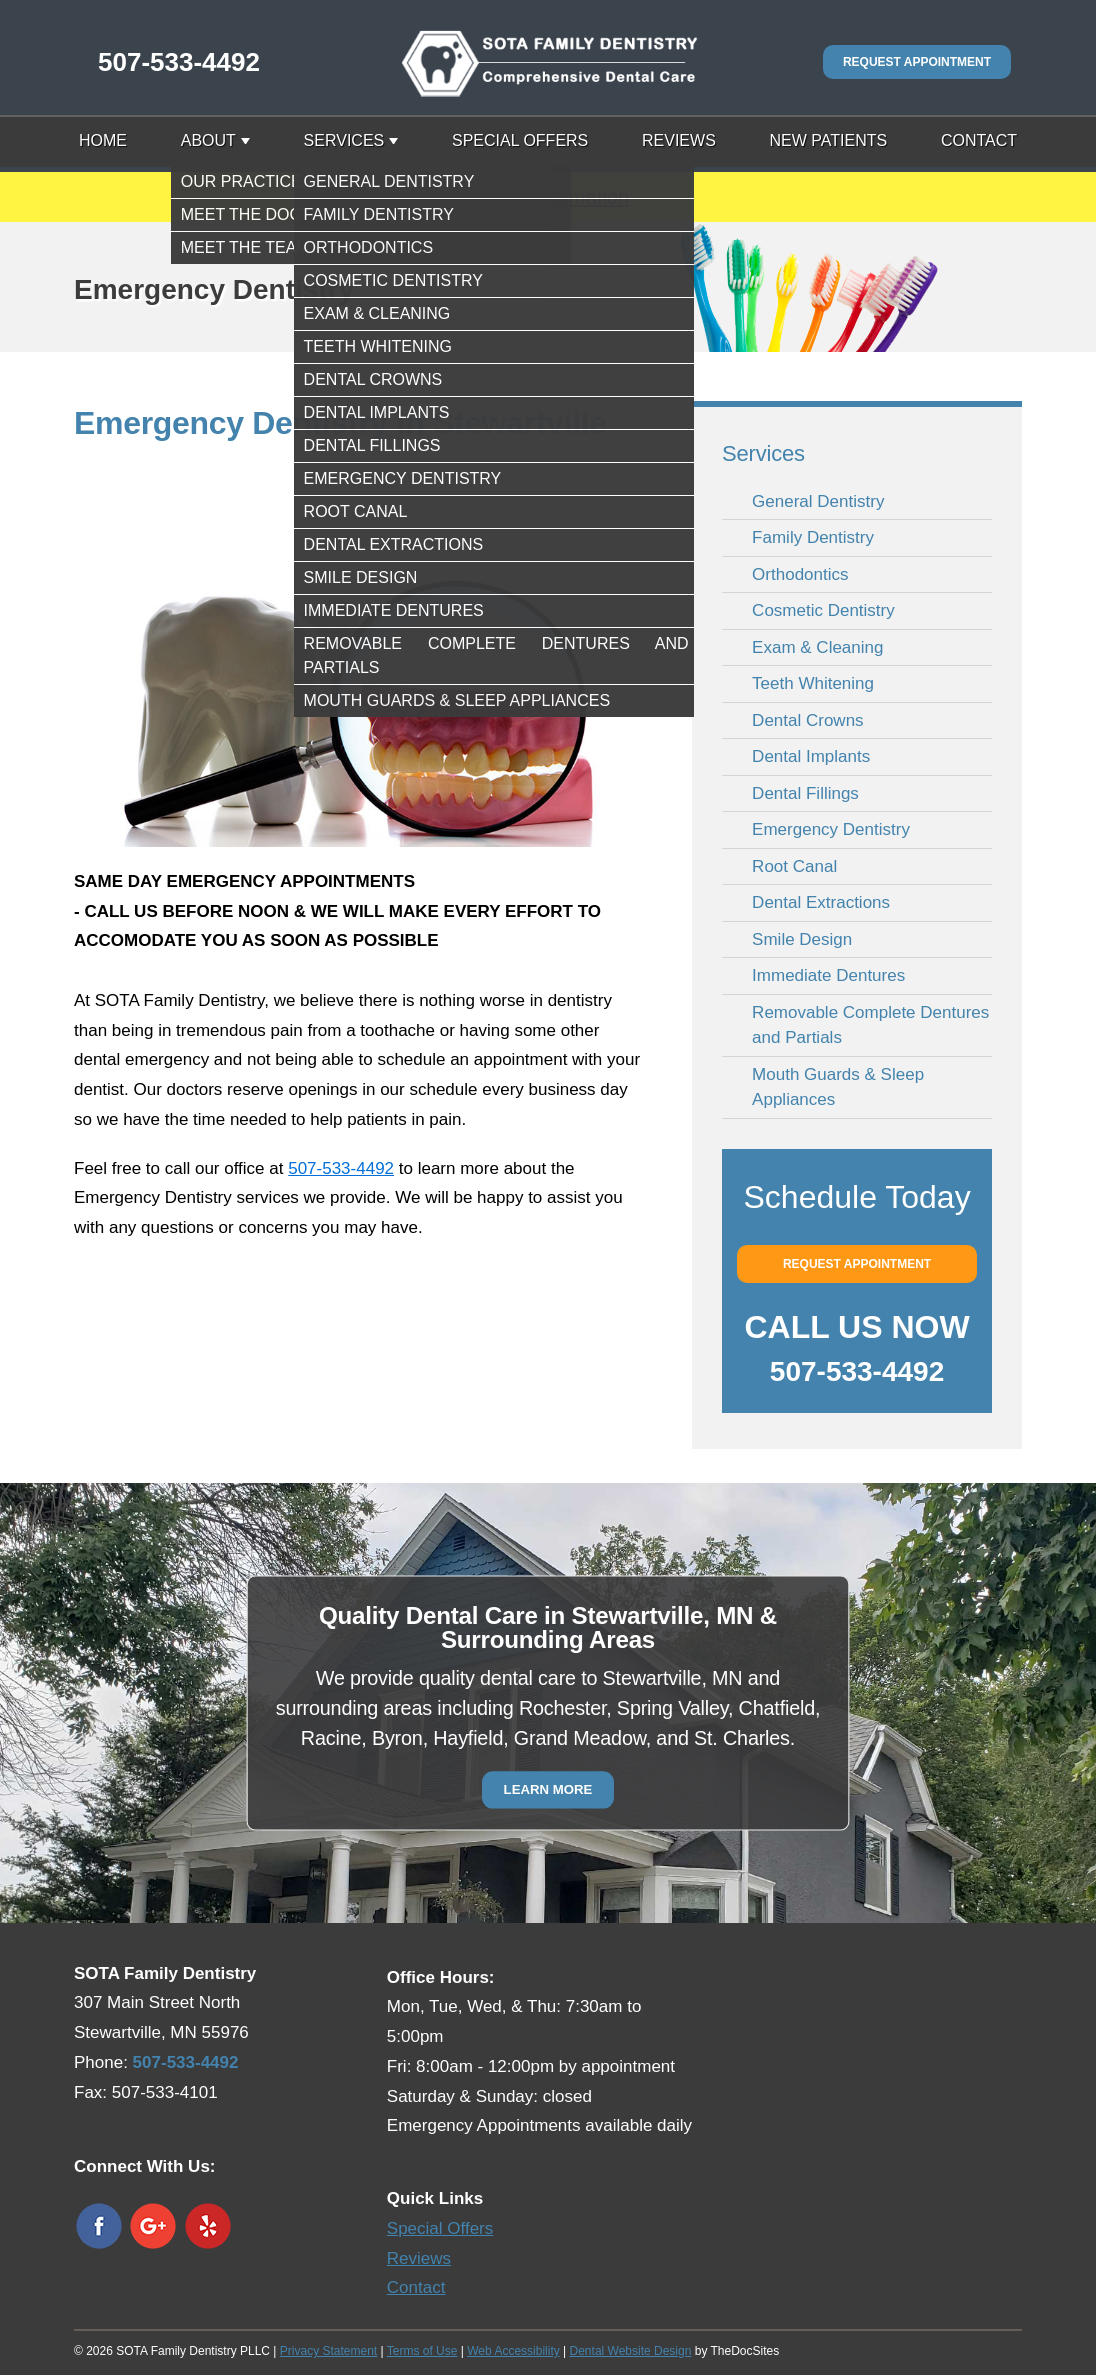 This screenshot has width=1096, height=2375. I want to click on Dental Fillings, so click(805, 793).